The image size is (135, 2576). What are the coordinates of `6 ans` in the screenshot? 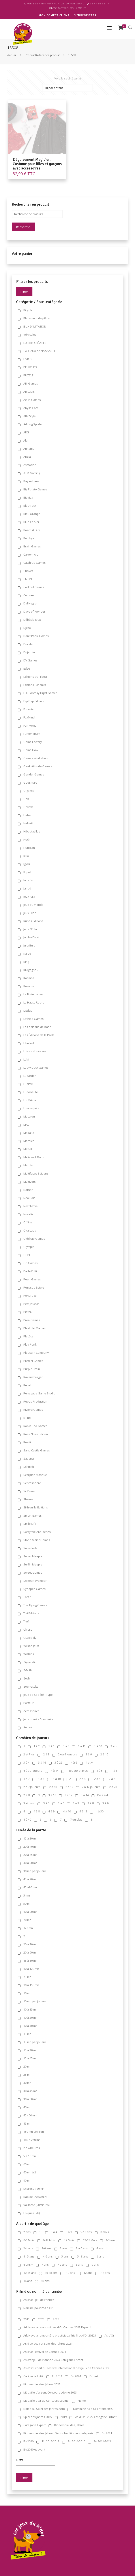 It's located at (100, 2256).